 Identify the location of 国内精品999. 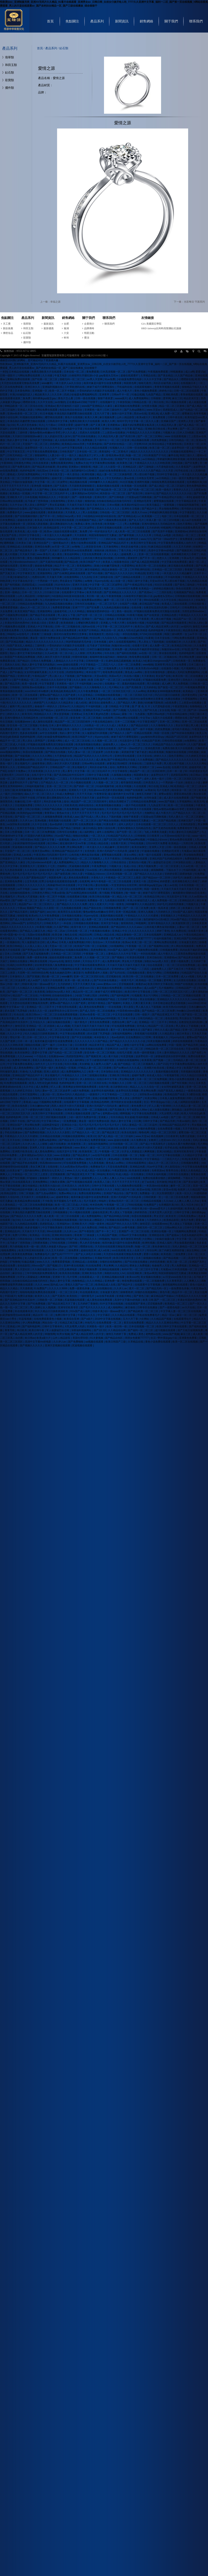
(14, 968).